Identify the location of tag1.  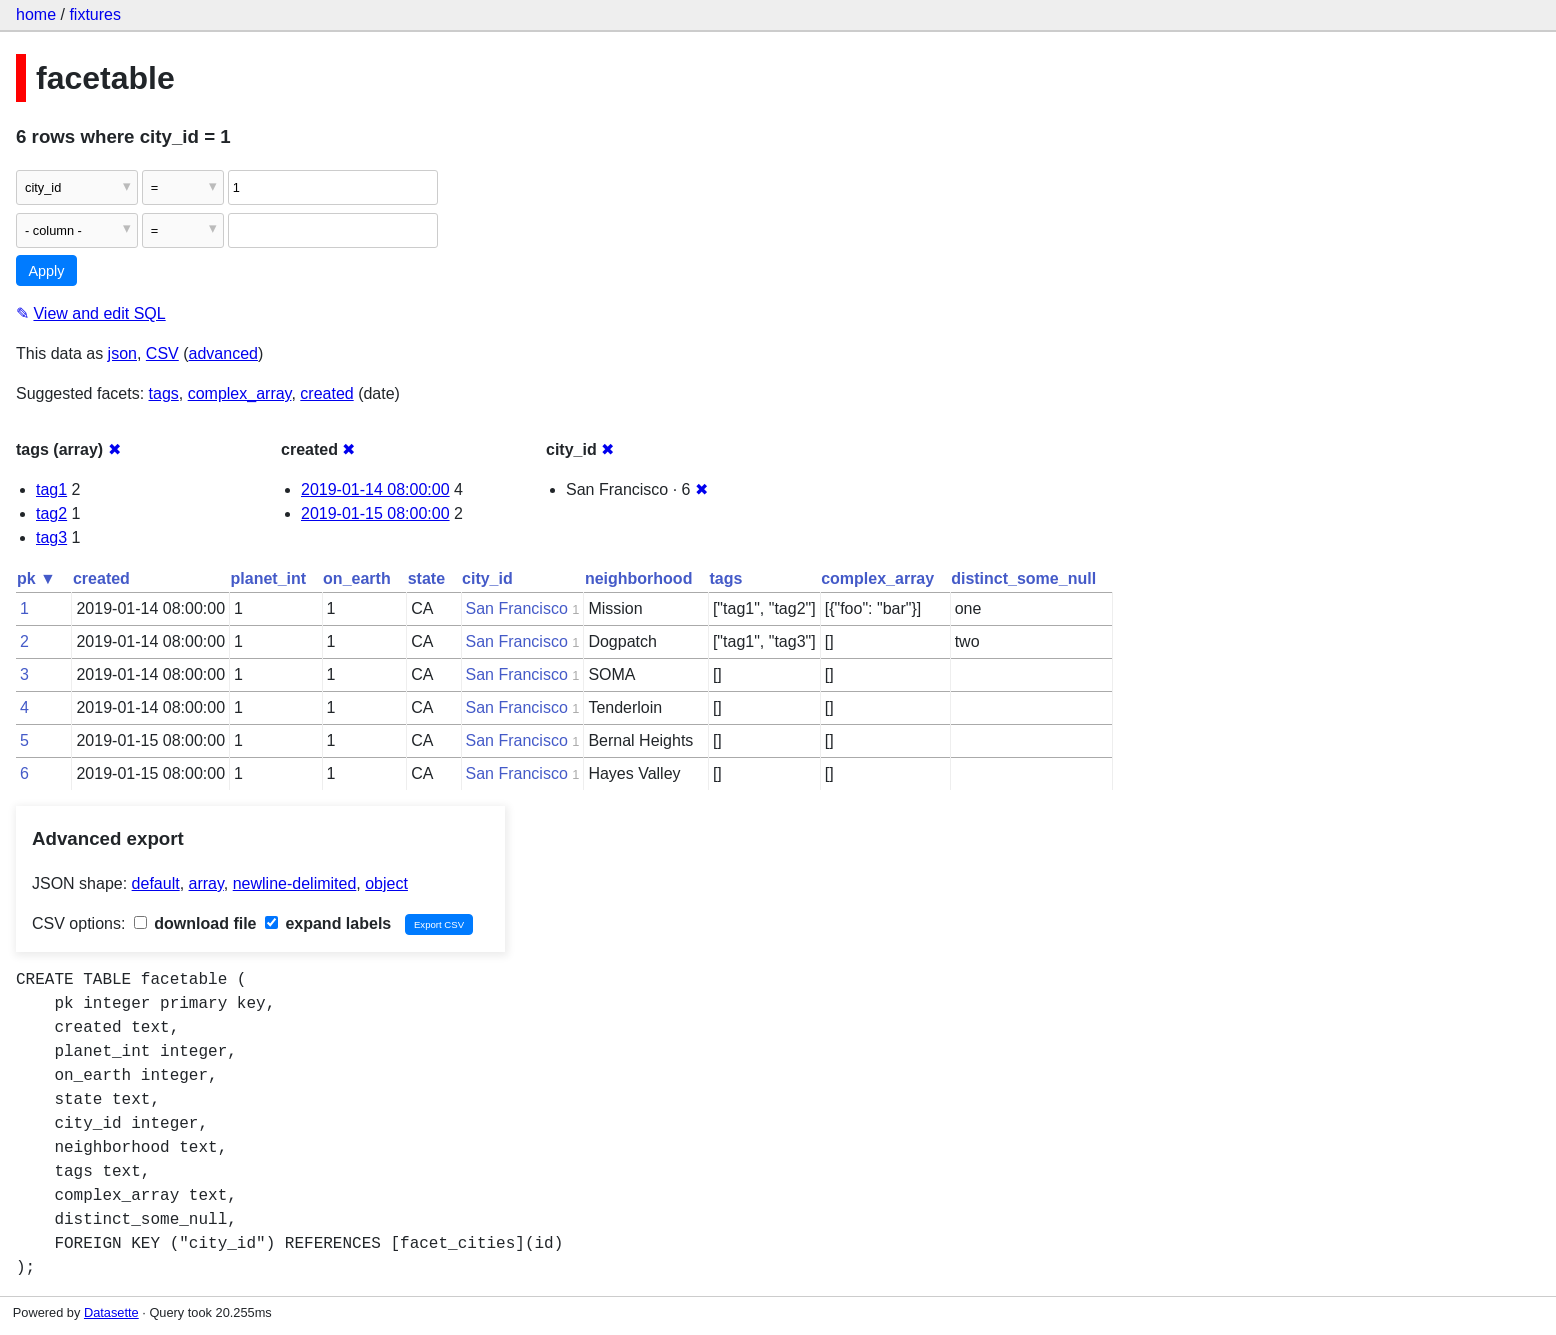
(51, 489).